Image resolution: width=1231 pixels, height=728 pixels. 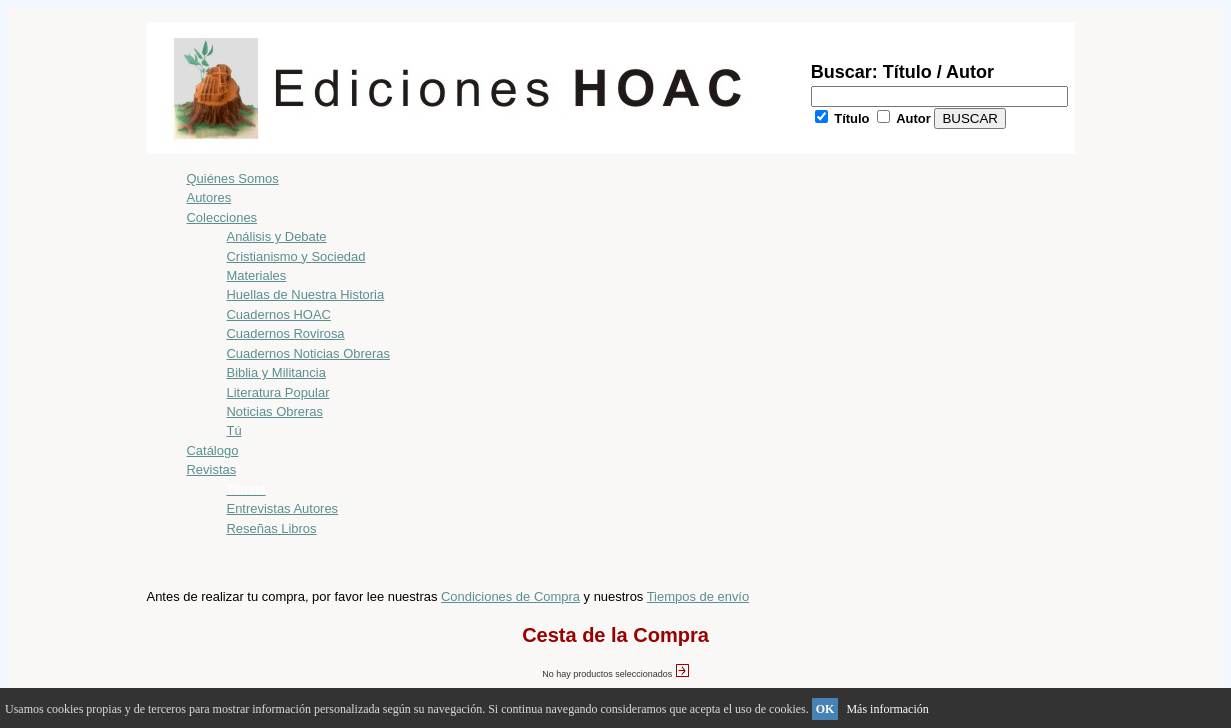 What do you see at coordinates (510, 596) in the screenshot?
I see `Condiciones de Compra` at bounding box center [510, 596].